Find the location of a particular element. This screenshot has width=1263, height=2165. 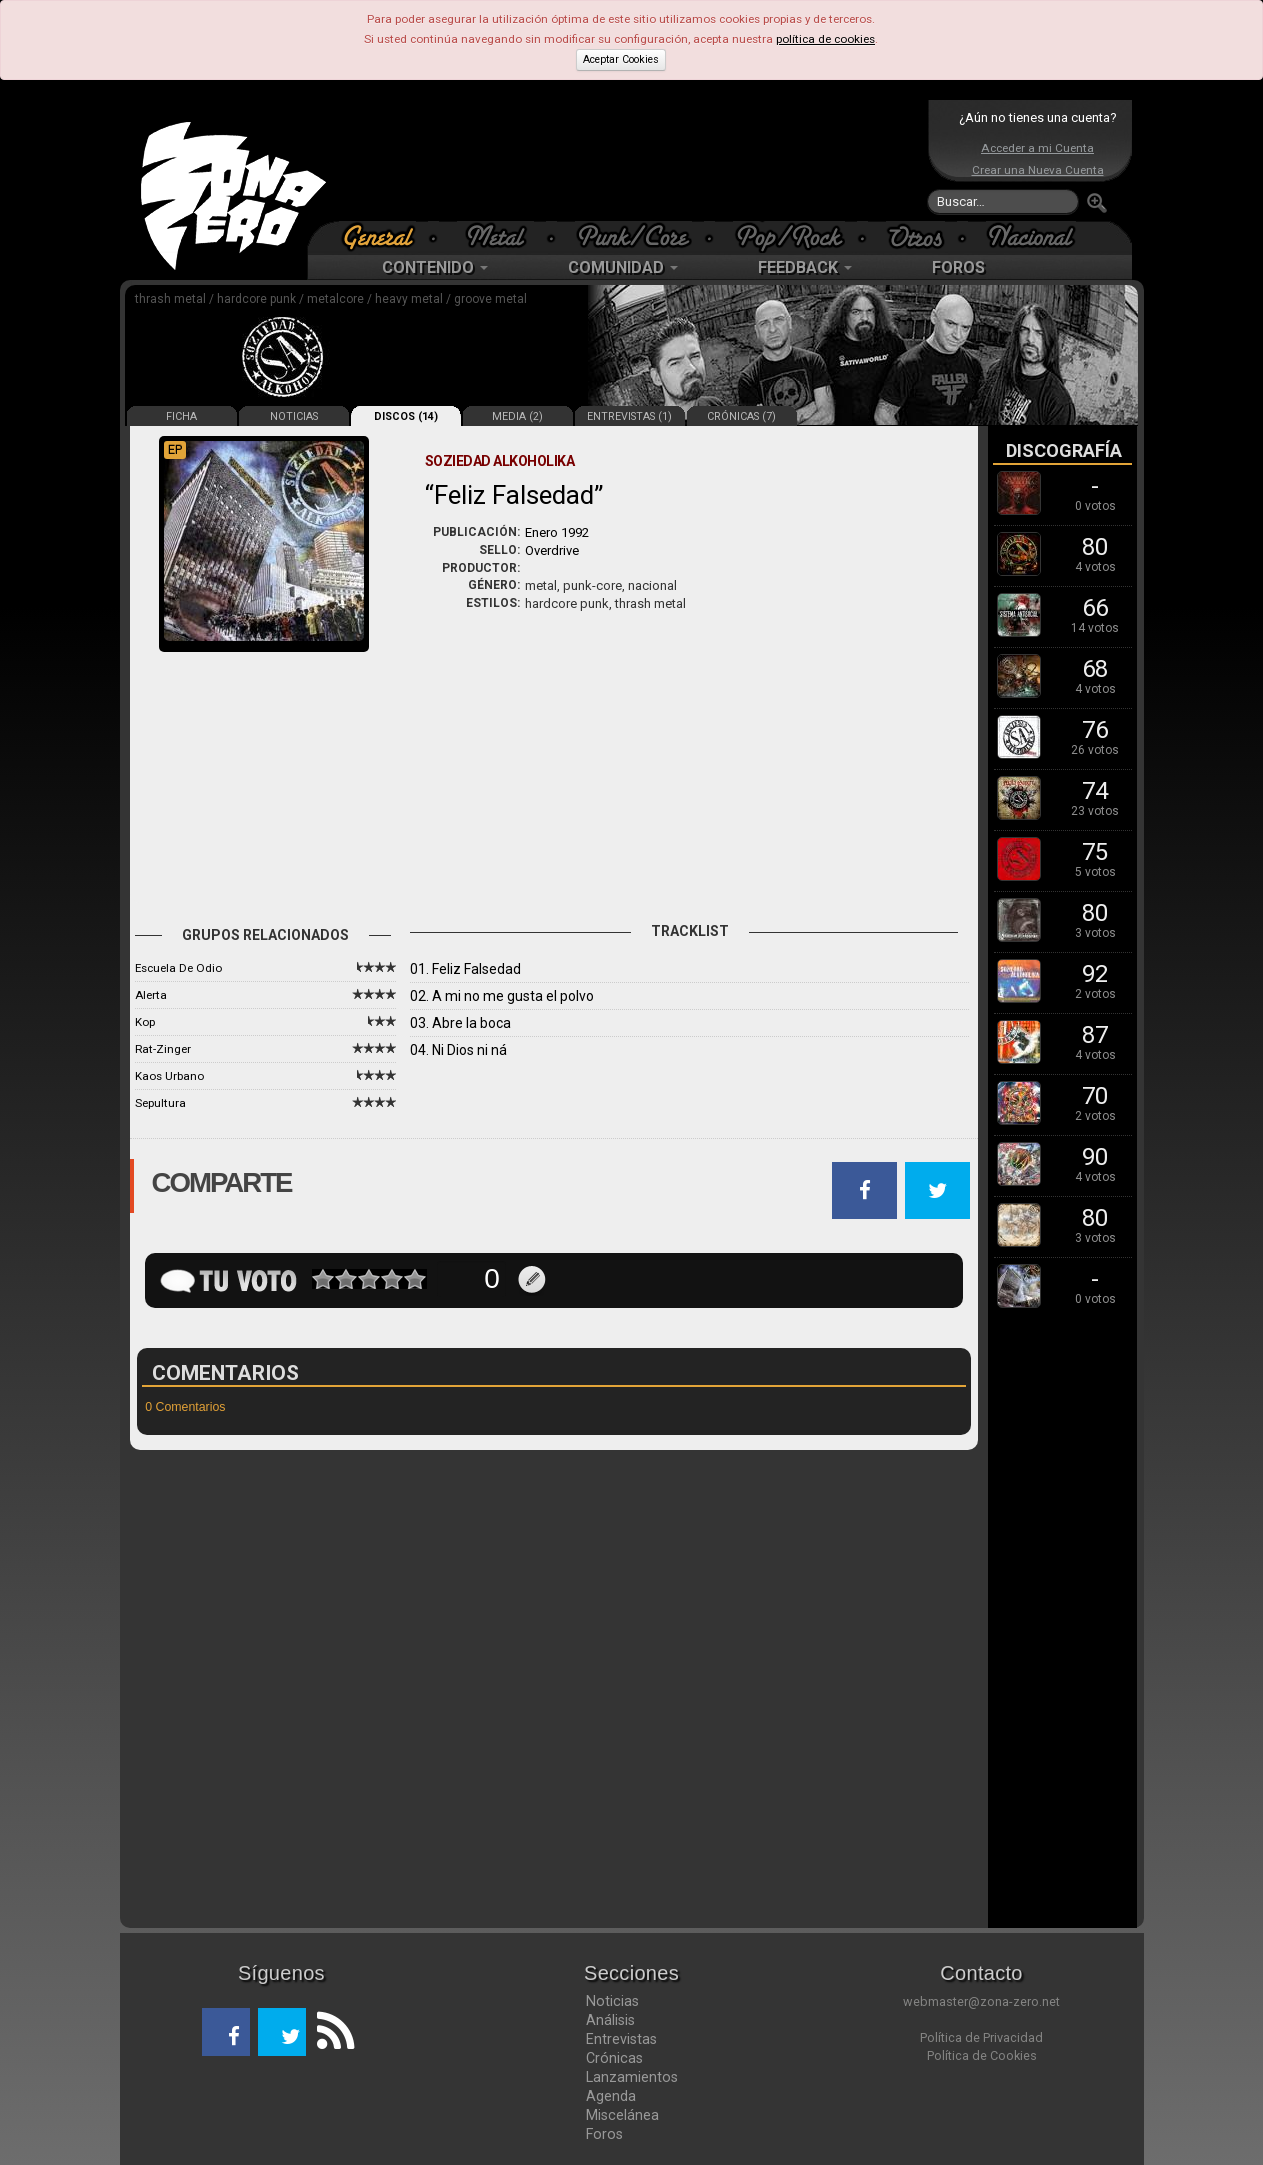

Entrevistas is located at coordinates (621, 2039).